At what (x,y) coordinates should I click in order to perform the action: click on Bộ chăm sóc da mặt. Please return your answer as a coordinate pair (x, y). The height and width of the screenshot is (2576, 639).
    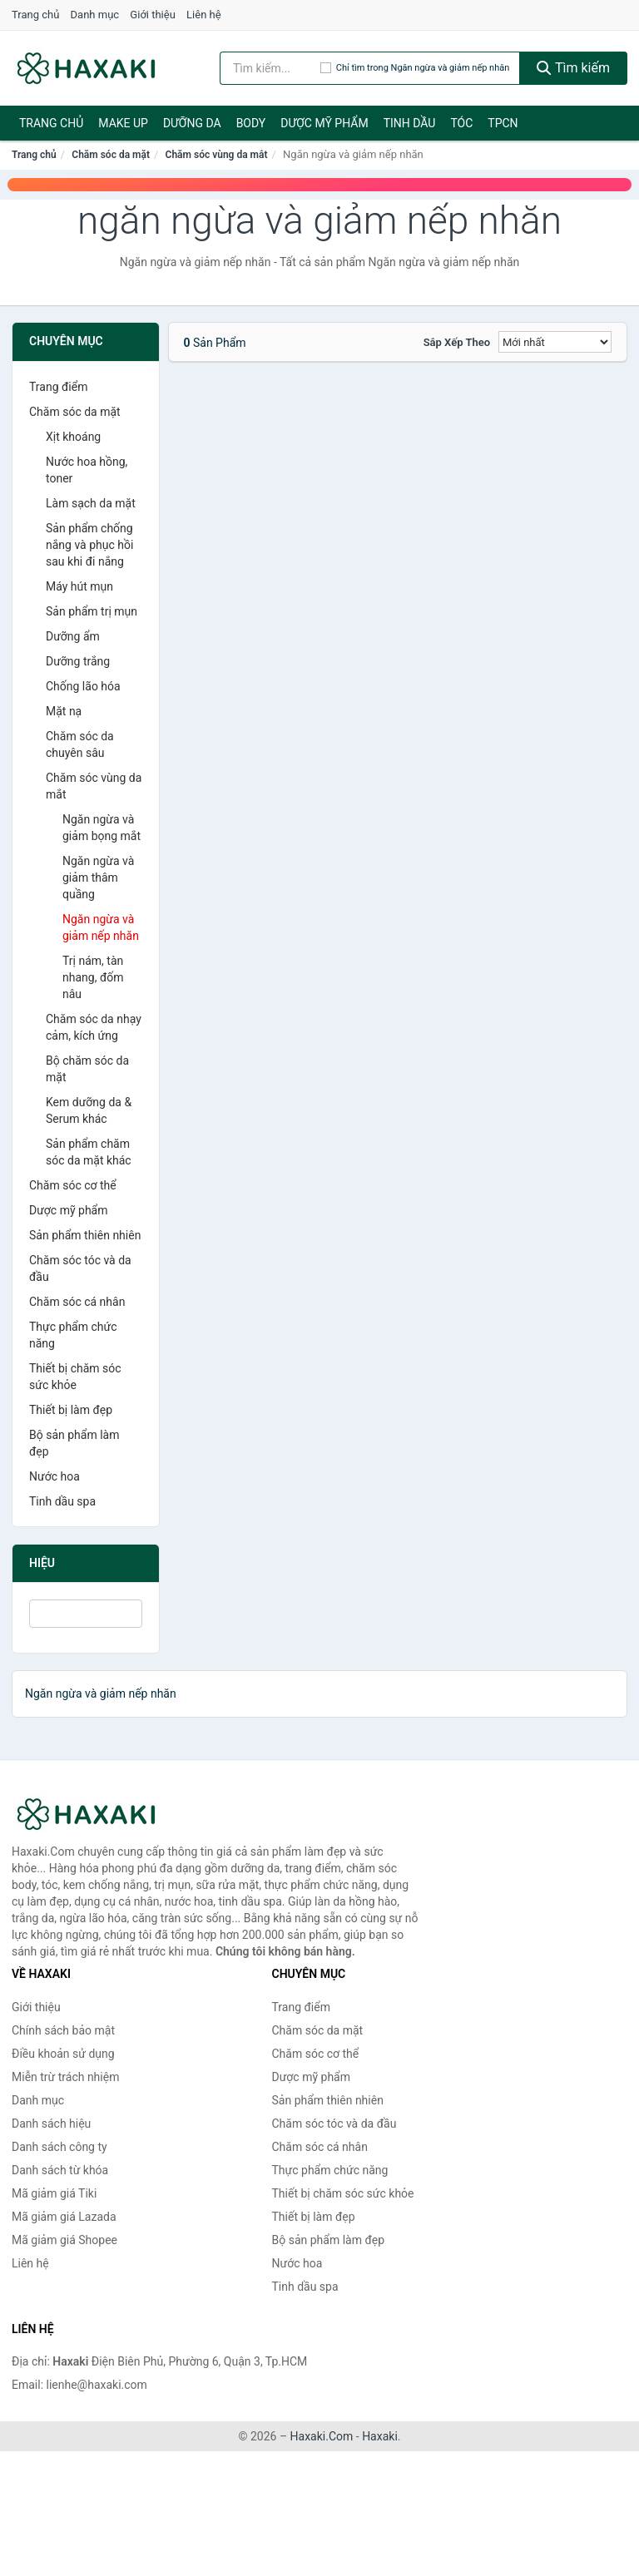
    Looking at the image, I should click on (87, 1069).